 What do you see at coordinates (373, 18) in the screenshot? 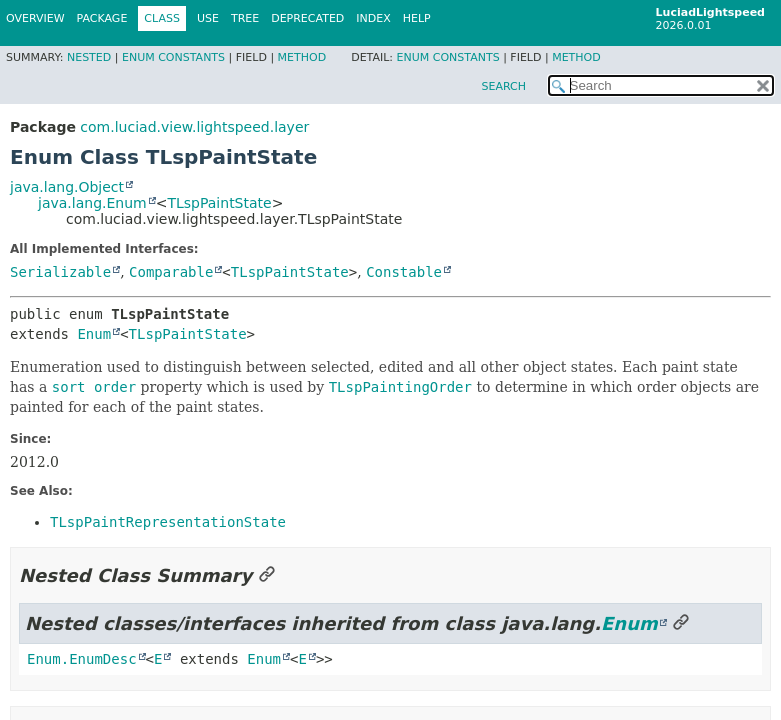
I see `Index` at bounding box center [373, 18].